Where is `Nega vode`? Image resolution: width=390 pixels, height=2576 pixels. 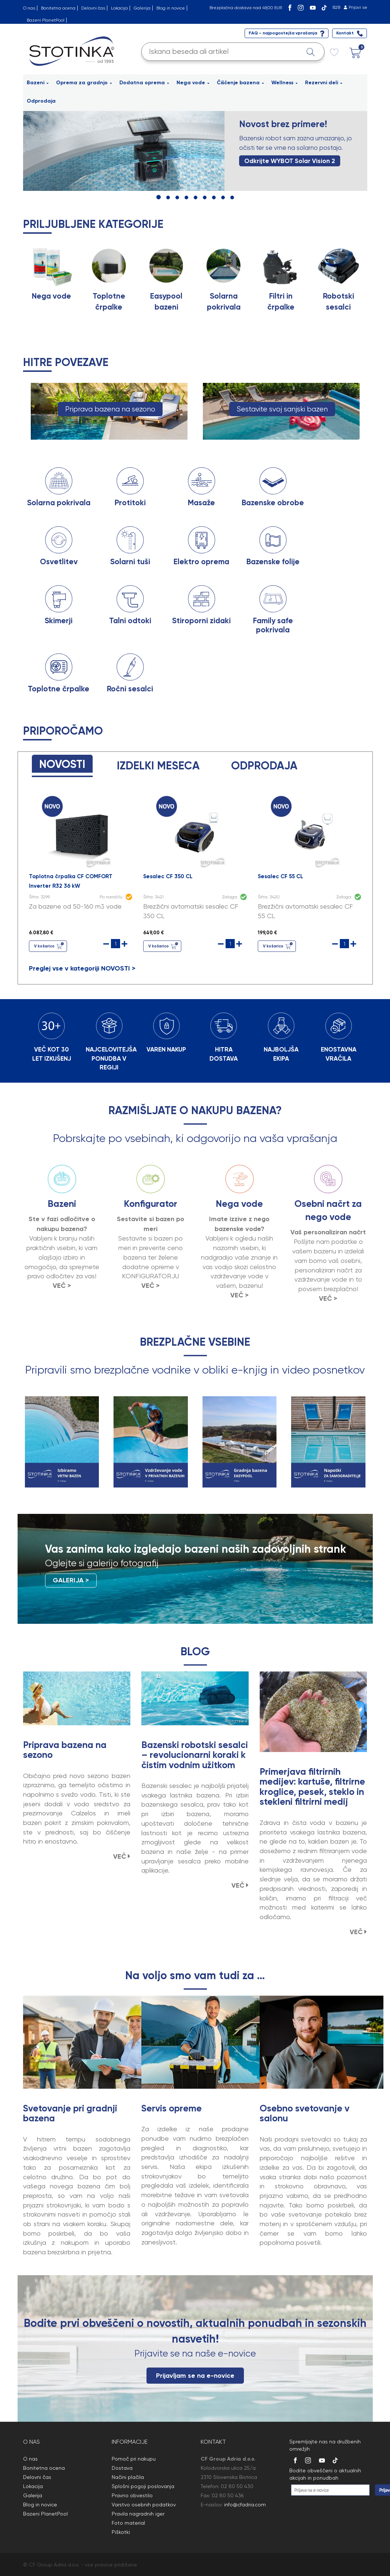 Nega vode is located at coordinates (193, 83).